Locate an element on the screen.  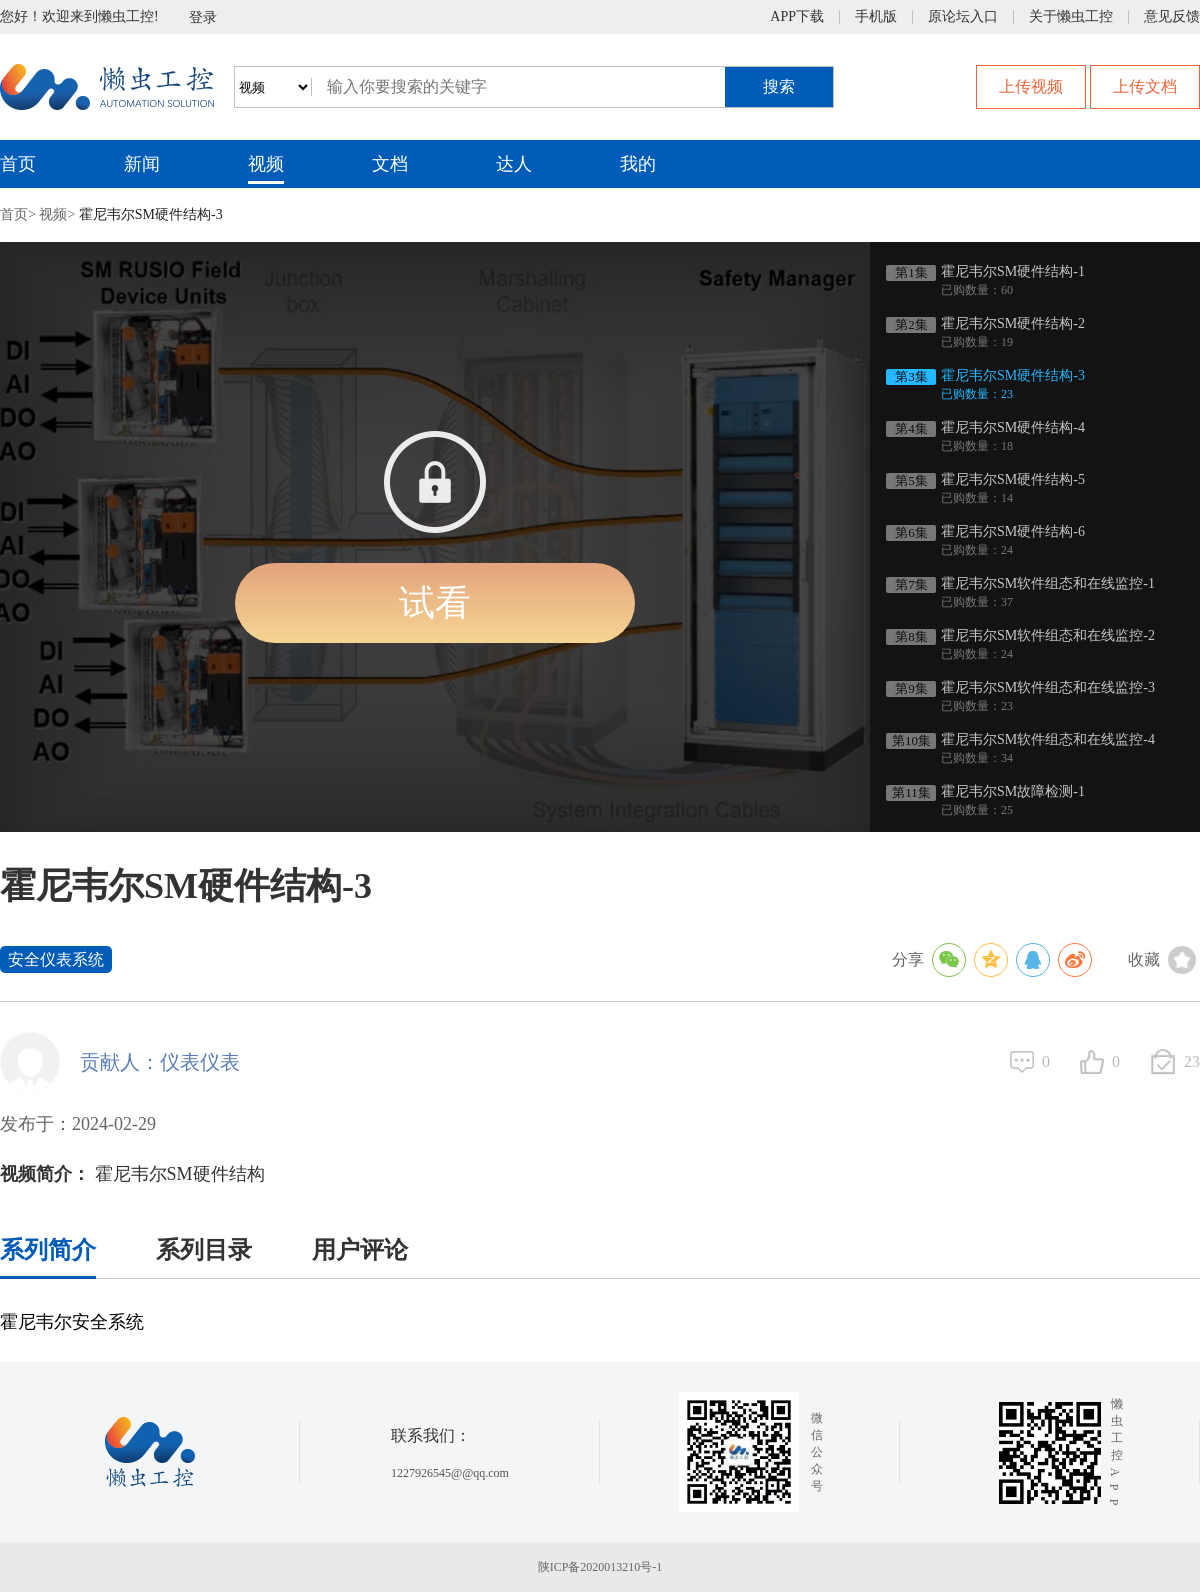
视频 is located at coordinates (266, 164).